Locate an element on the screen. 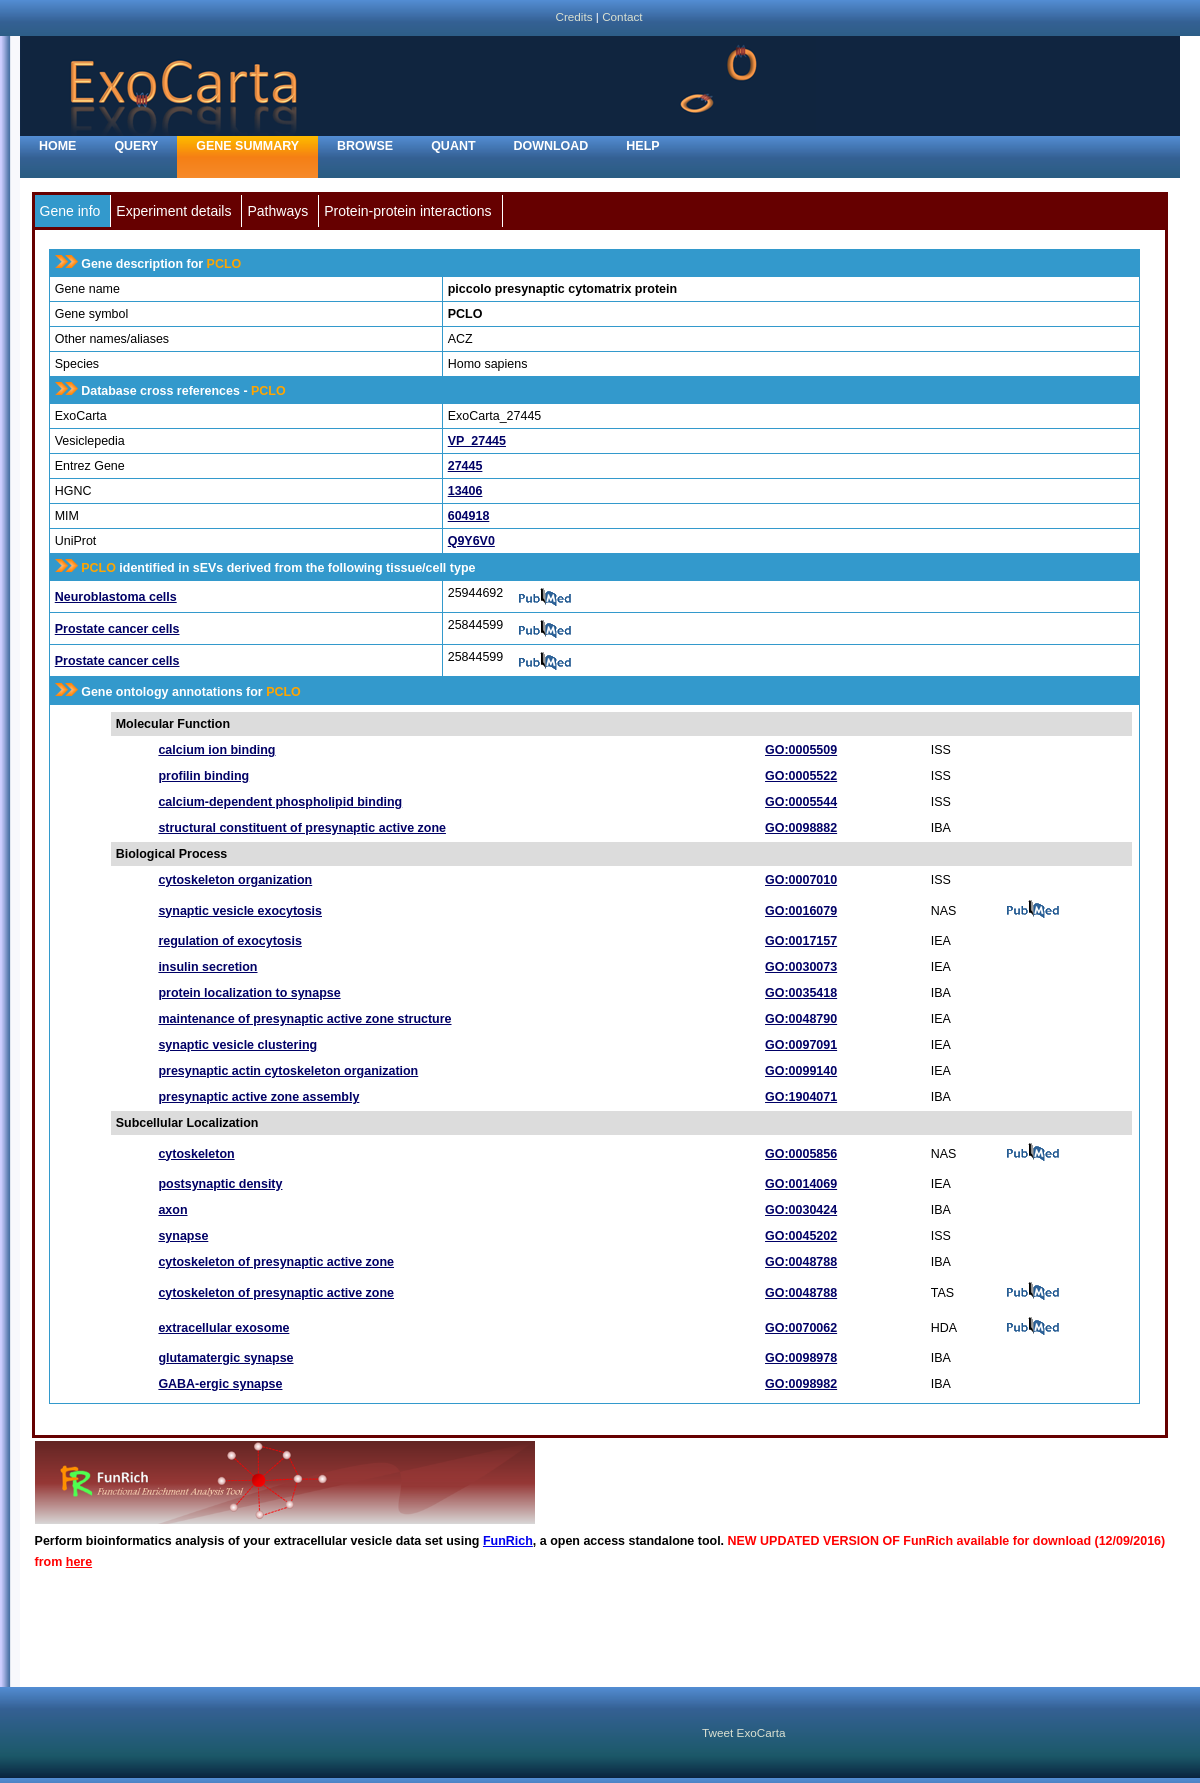 This screenshot has width=1200, height=1783. maintenance of presynaptic active zone structure is located at coordinates (304, 1019).